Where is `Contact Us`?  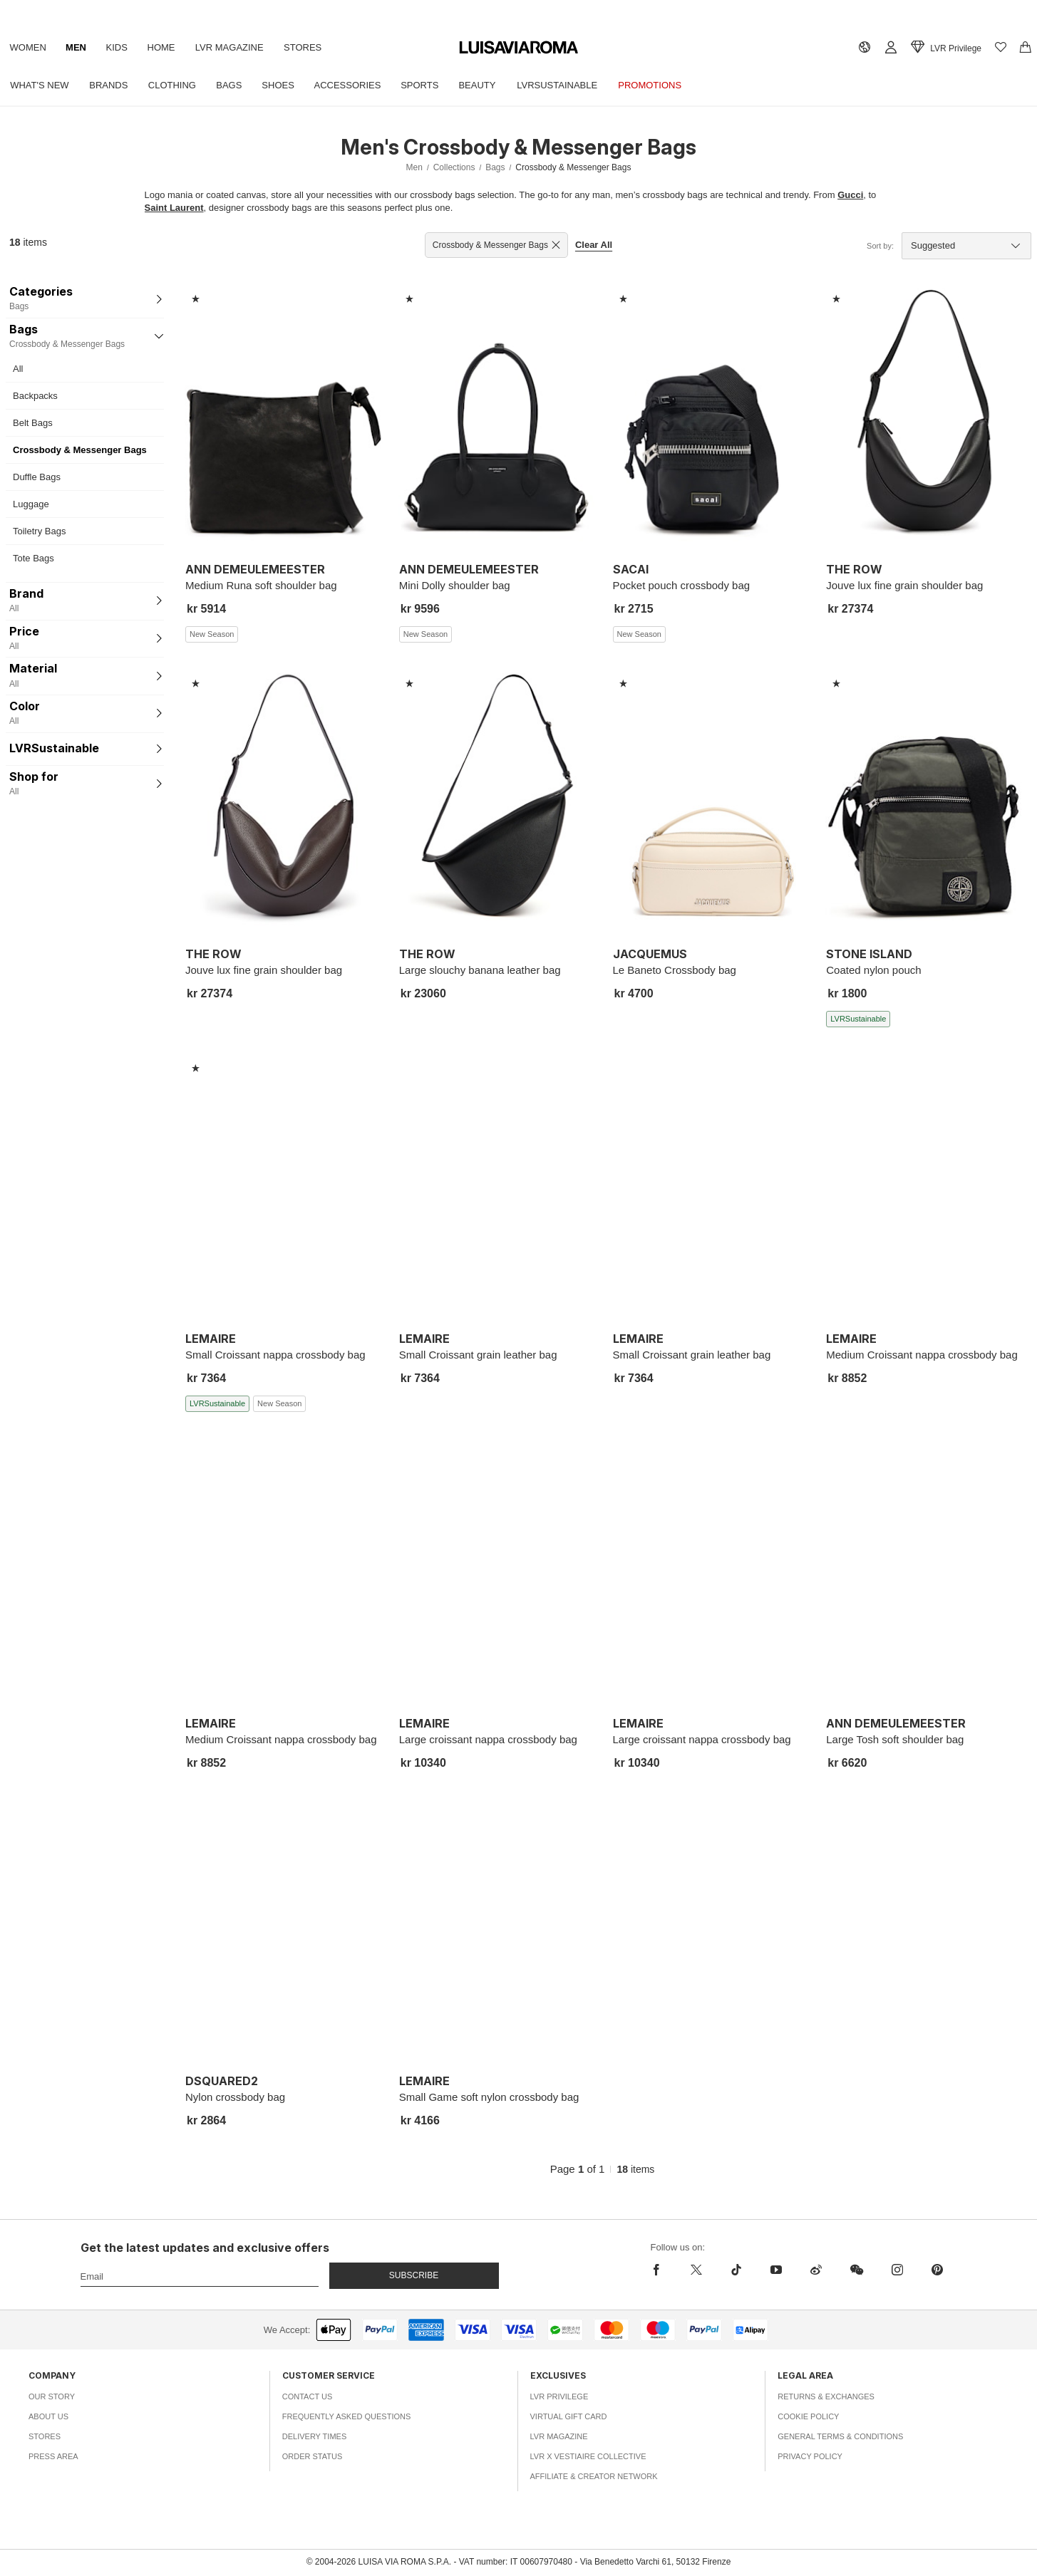 Contact Us is located at coordinates (307, 2396).